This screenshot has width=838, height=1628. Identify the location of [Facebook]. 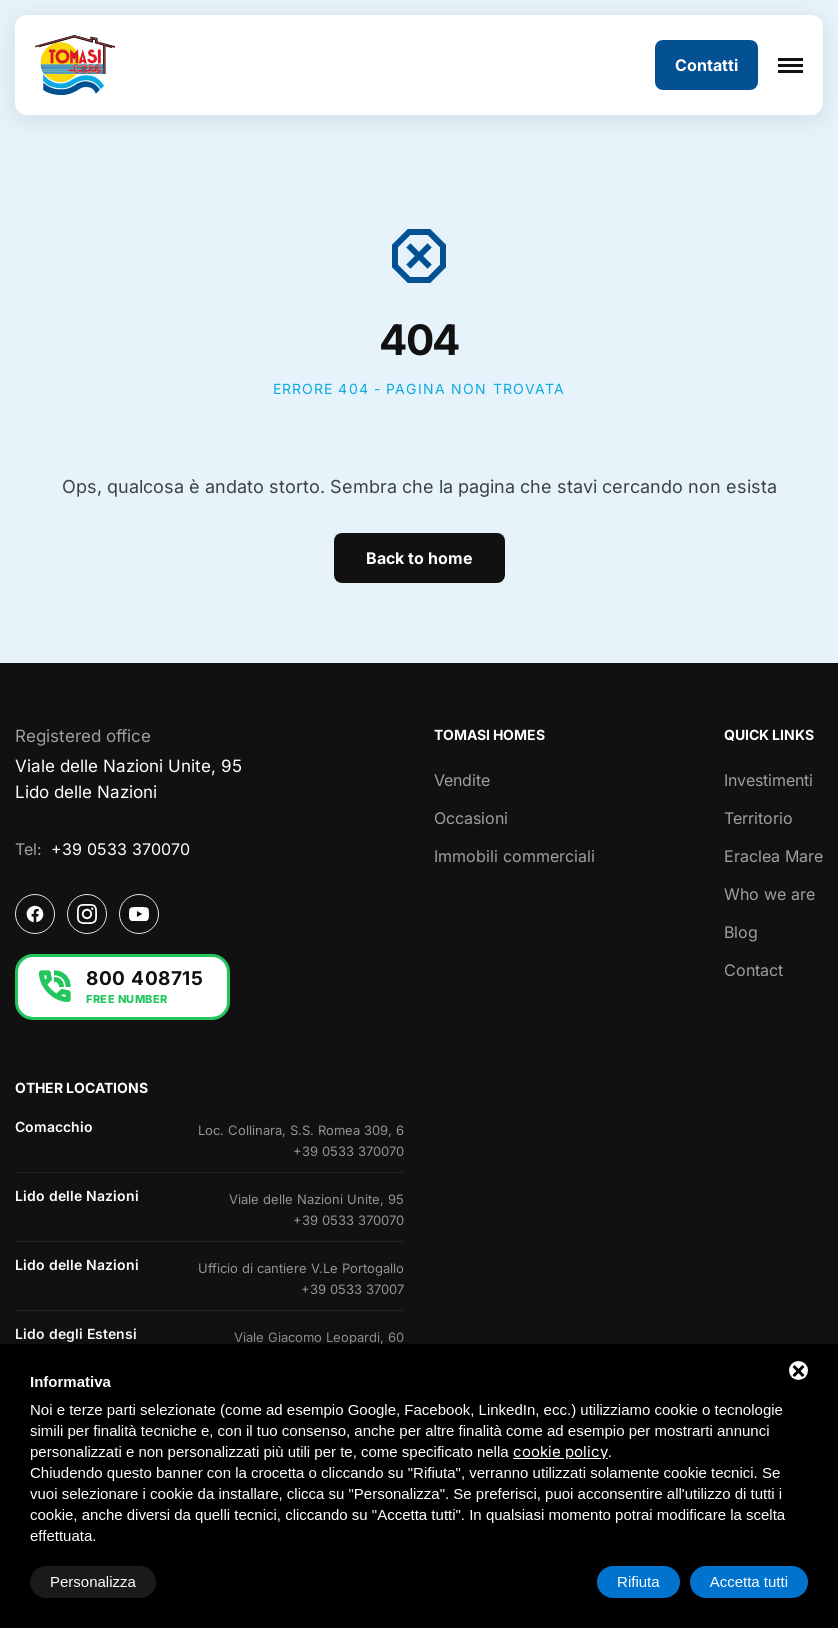
(35, 914).